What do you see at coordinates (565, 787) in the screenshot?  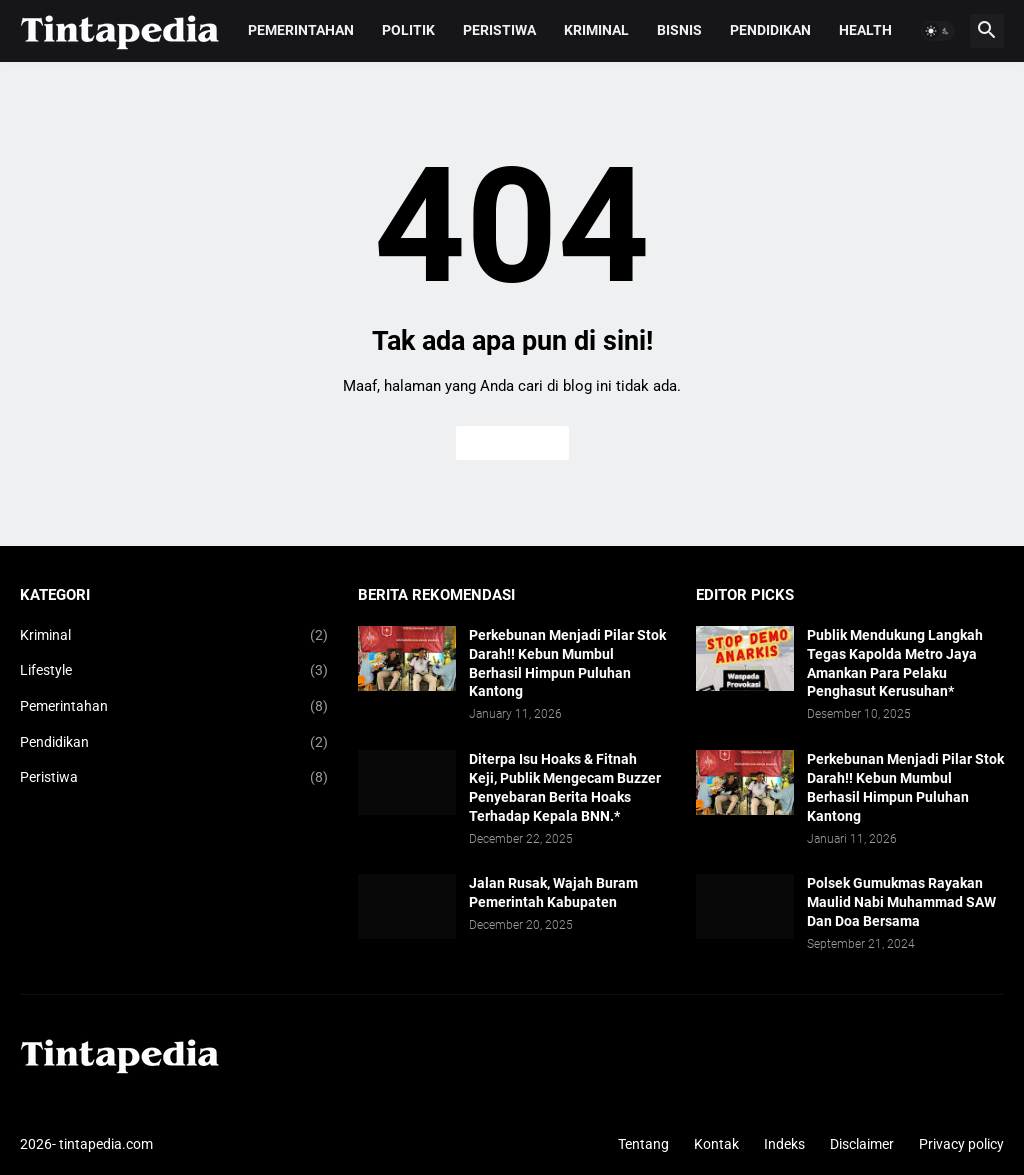 I see `Diterpa Isu Hoaks & Fitnah Keji, Publik Mengecam Buzzer Penyebaran Berita Hoaks Terhadap Kepala BNN.*` at bounding box center [565, 787].